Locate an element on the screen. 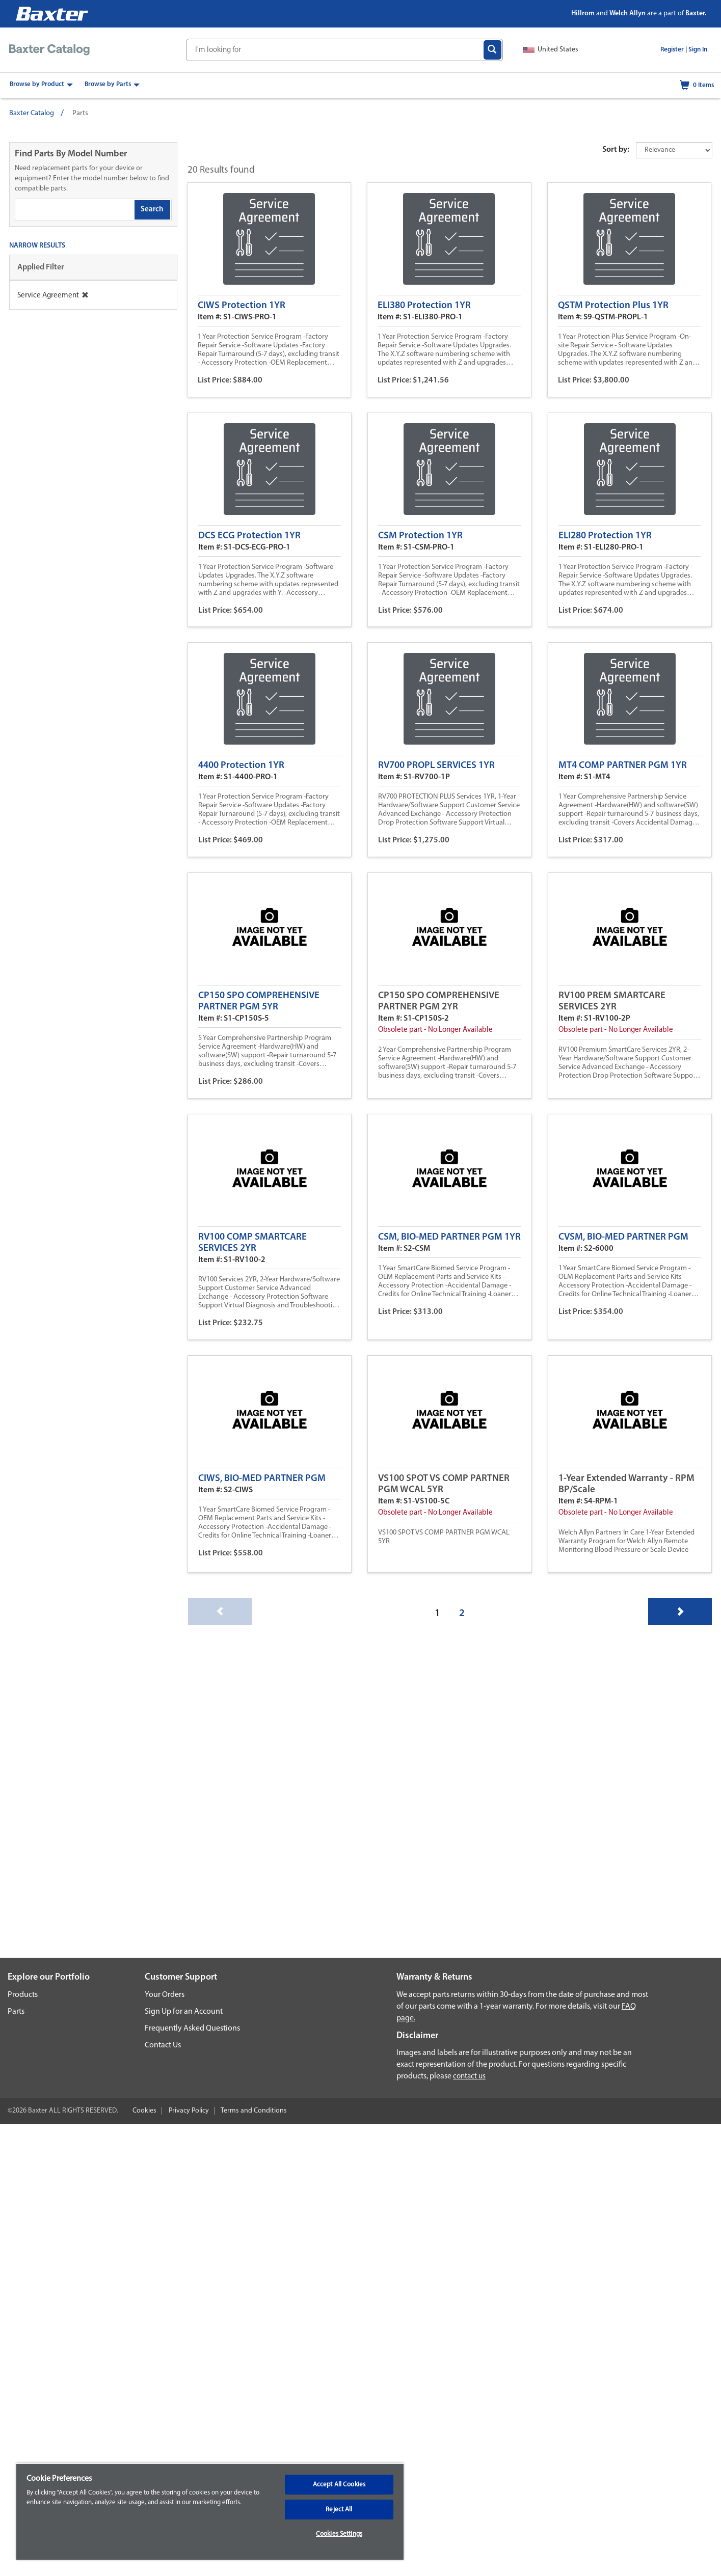  Sign Up for an Account is located at coordinates (184, 2012).